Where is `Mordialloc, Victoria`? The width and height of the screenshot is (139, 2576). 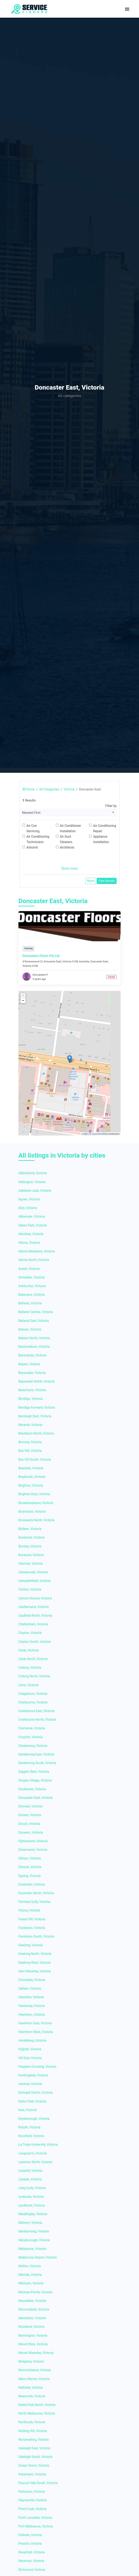
Mordialloc, Victoria is located at coordinates (32, 2318).